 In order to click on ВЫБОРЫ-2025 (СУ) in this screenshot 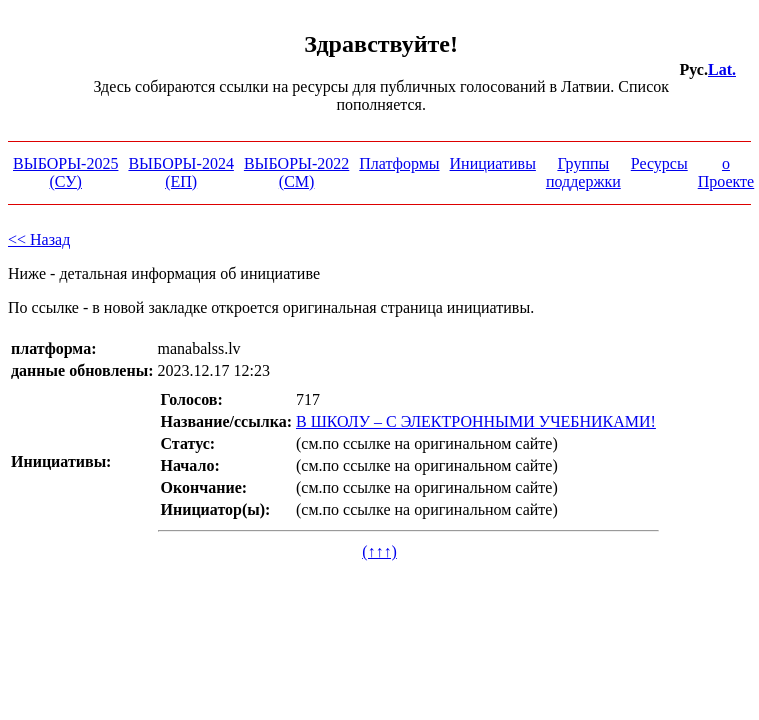, I will do `click(65, 172)`.